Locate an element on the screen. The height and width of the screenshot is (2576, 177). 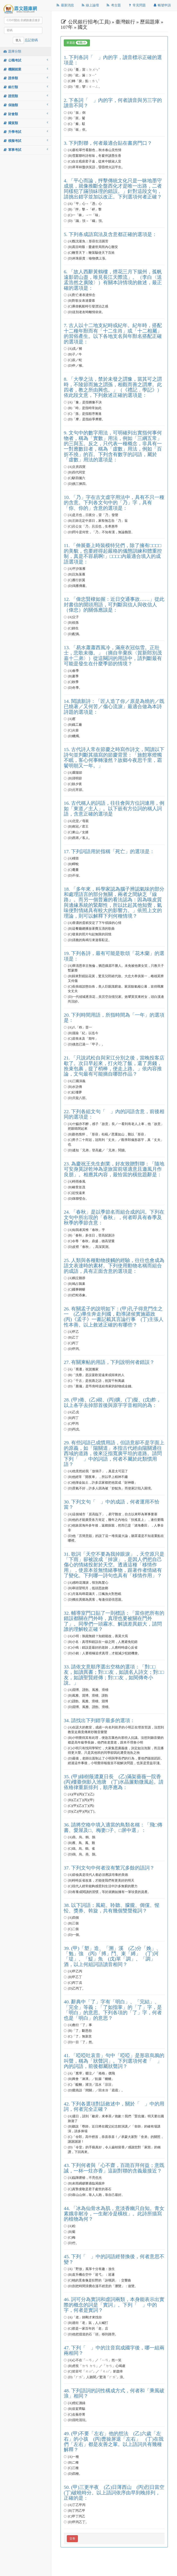
(C)三種 is located at coordinates (73, 2468).